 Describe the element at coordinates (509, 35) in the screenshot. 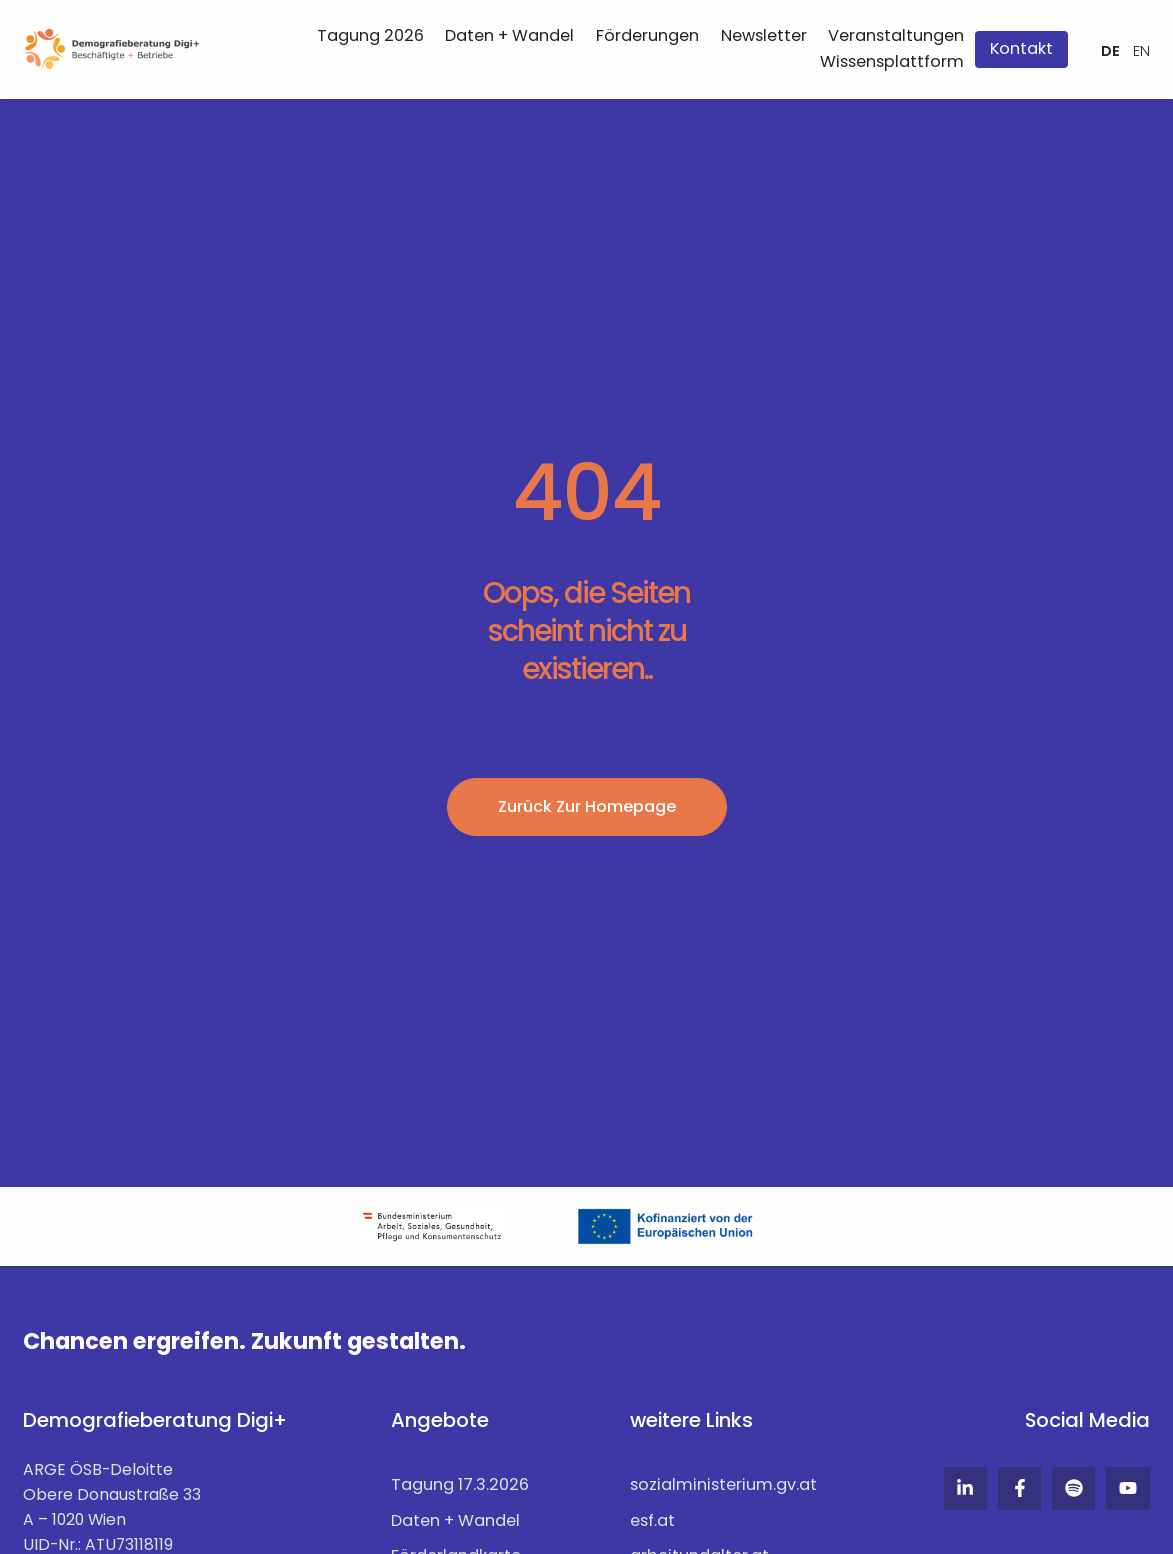

I see `Daten + Wandel` at that location.